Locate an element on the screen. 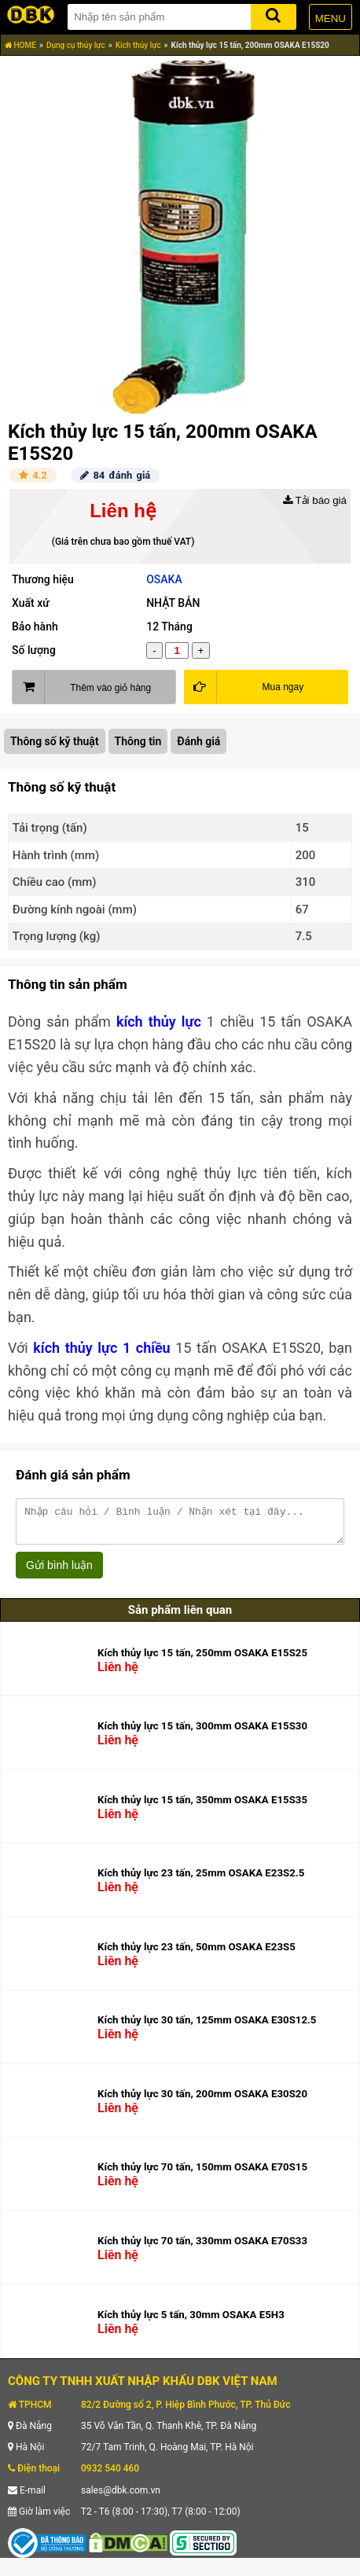  Kích thủy lực 23 tấn, 50mm OSAKA E23S5 is located at coordinates (196, 1954).